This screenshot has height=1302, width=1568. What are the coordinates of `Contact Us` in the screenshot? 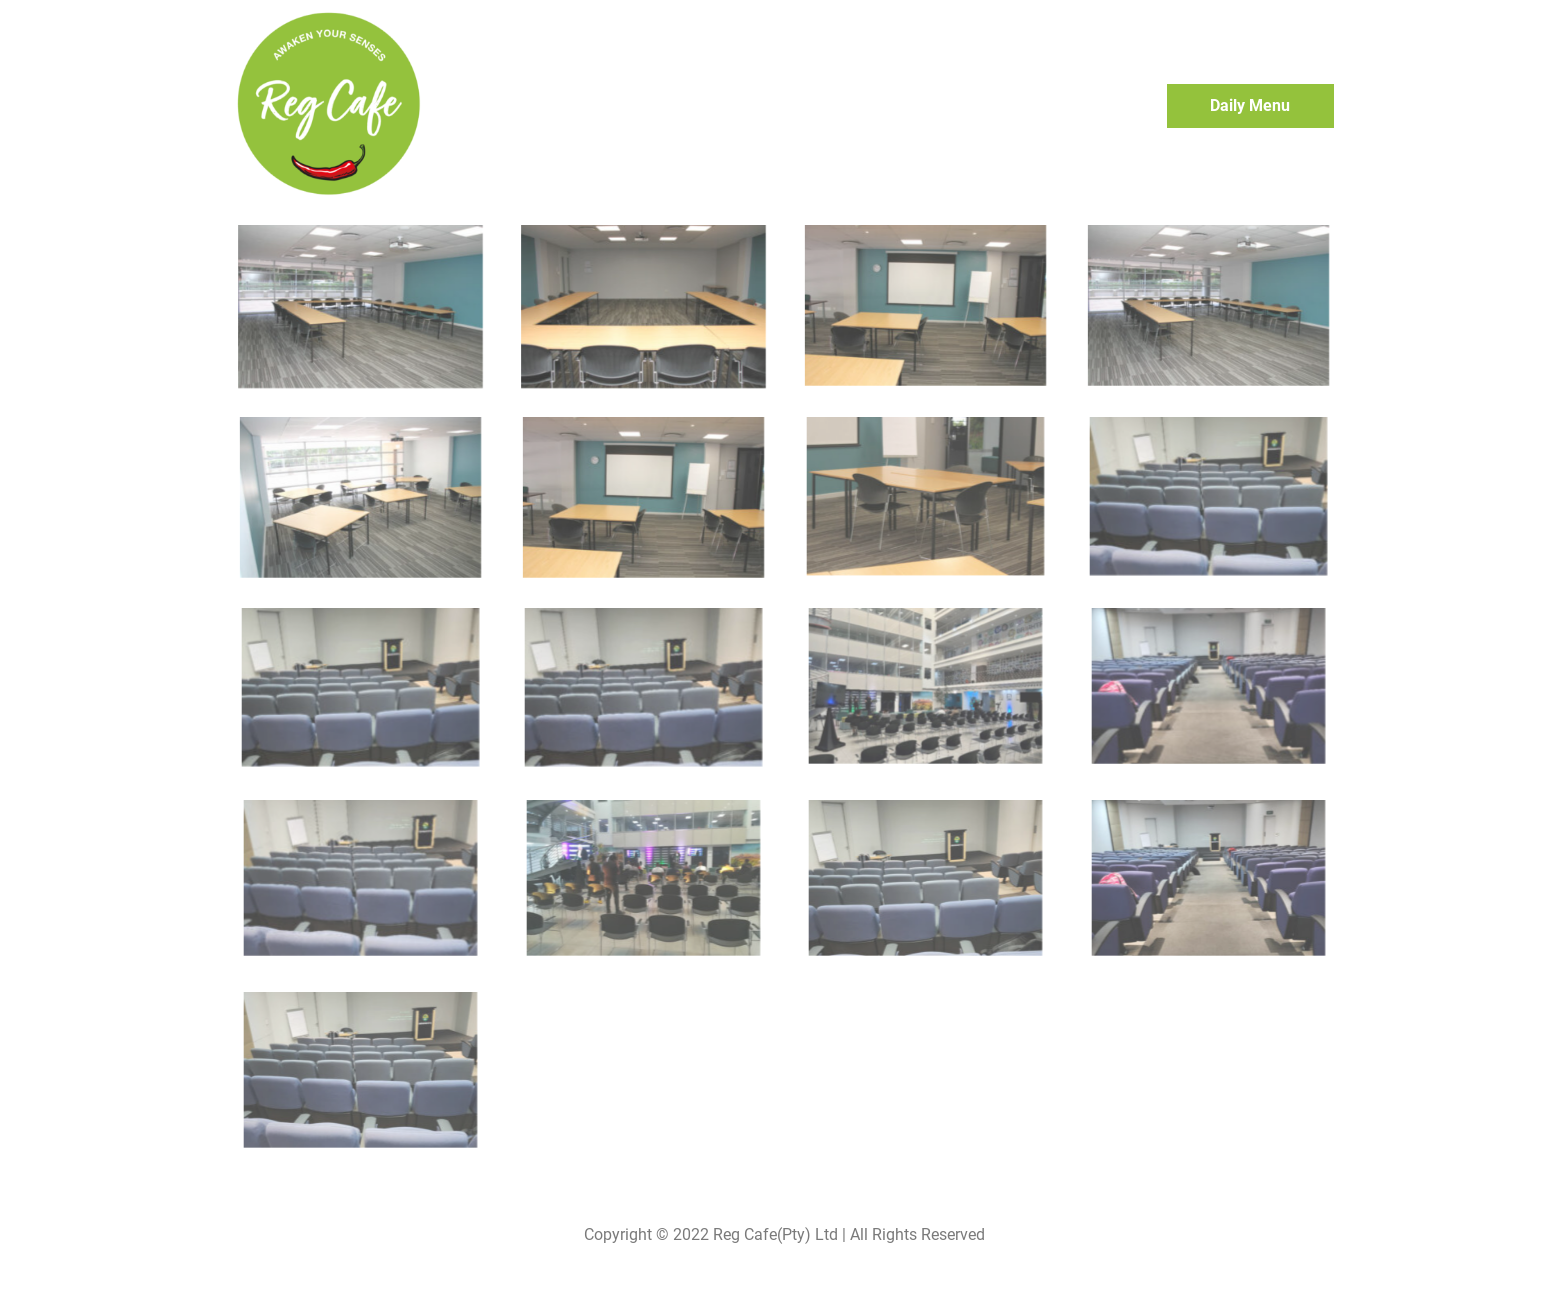 It's located at (1095, 107).